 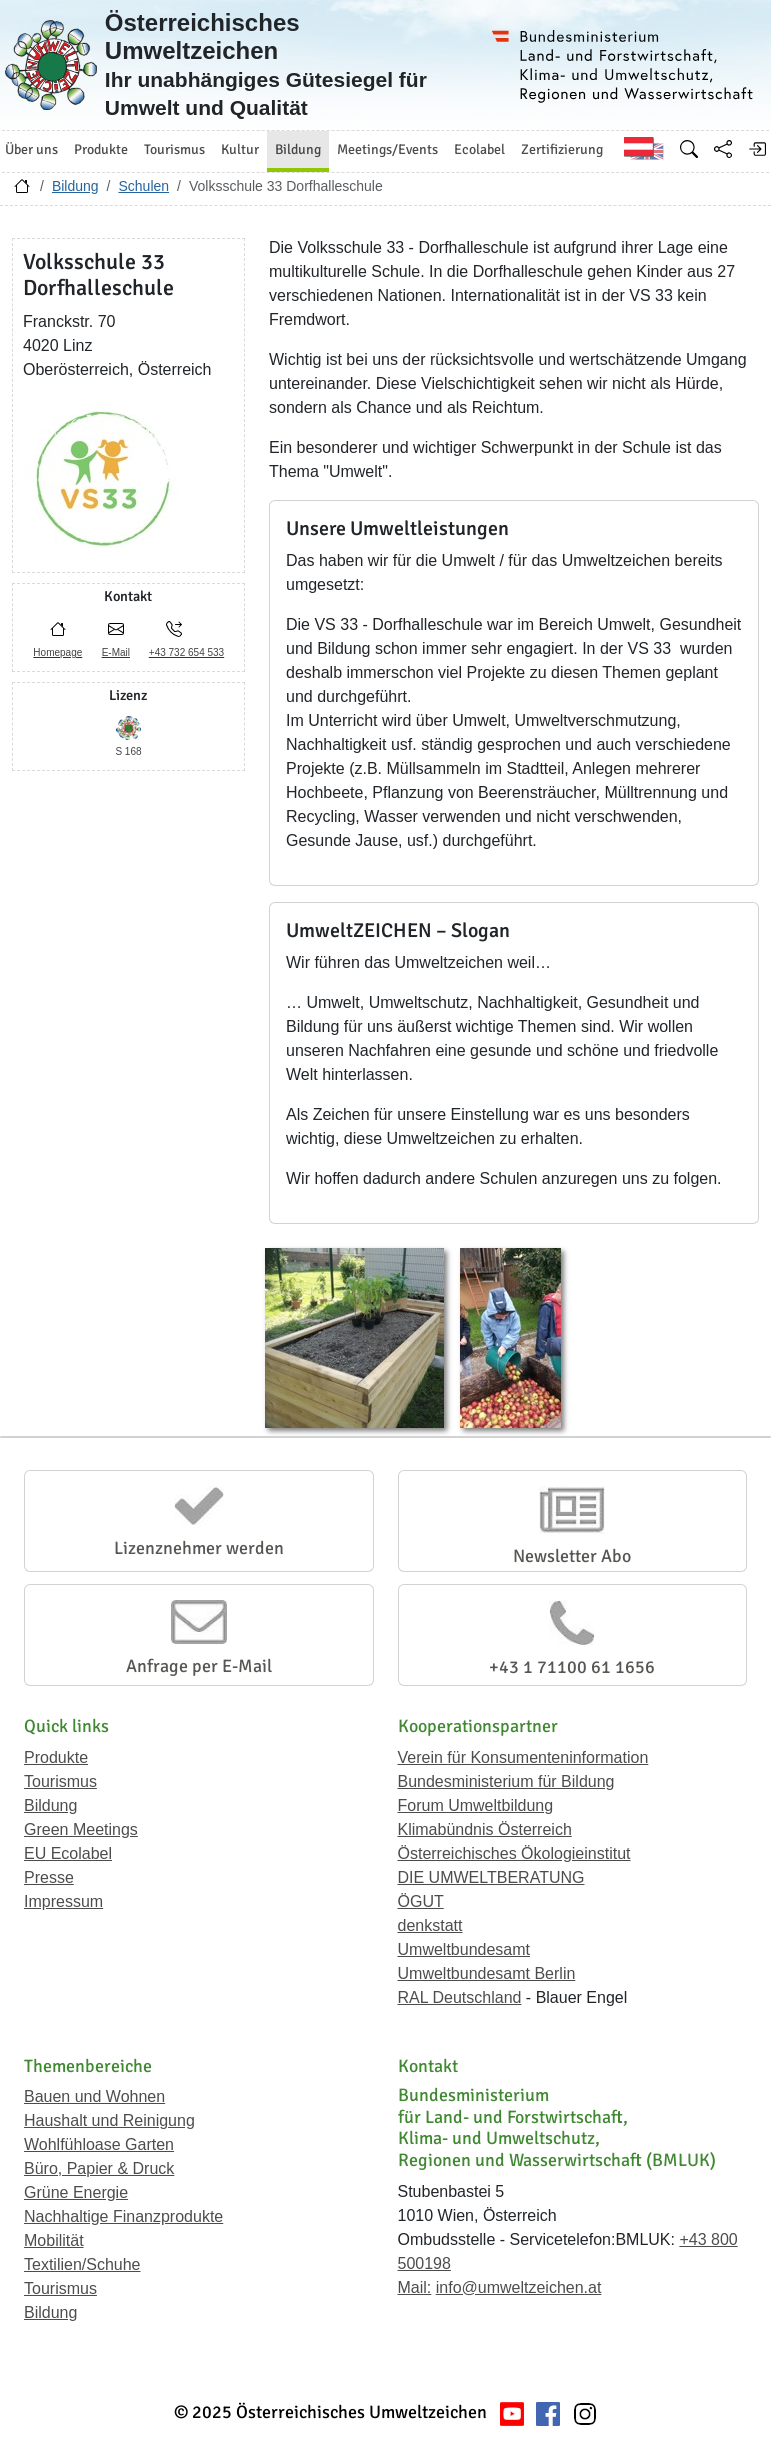 I want to click on Forum Umweltbildung, so click(x=476, y=1805).